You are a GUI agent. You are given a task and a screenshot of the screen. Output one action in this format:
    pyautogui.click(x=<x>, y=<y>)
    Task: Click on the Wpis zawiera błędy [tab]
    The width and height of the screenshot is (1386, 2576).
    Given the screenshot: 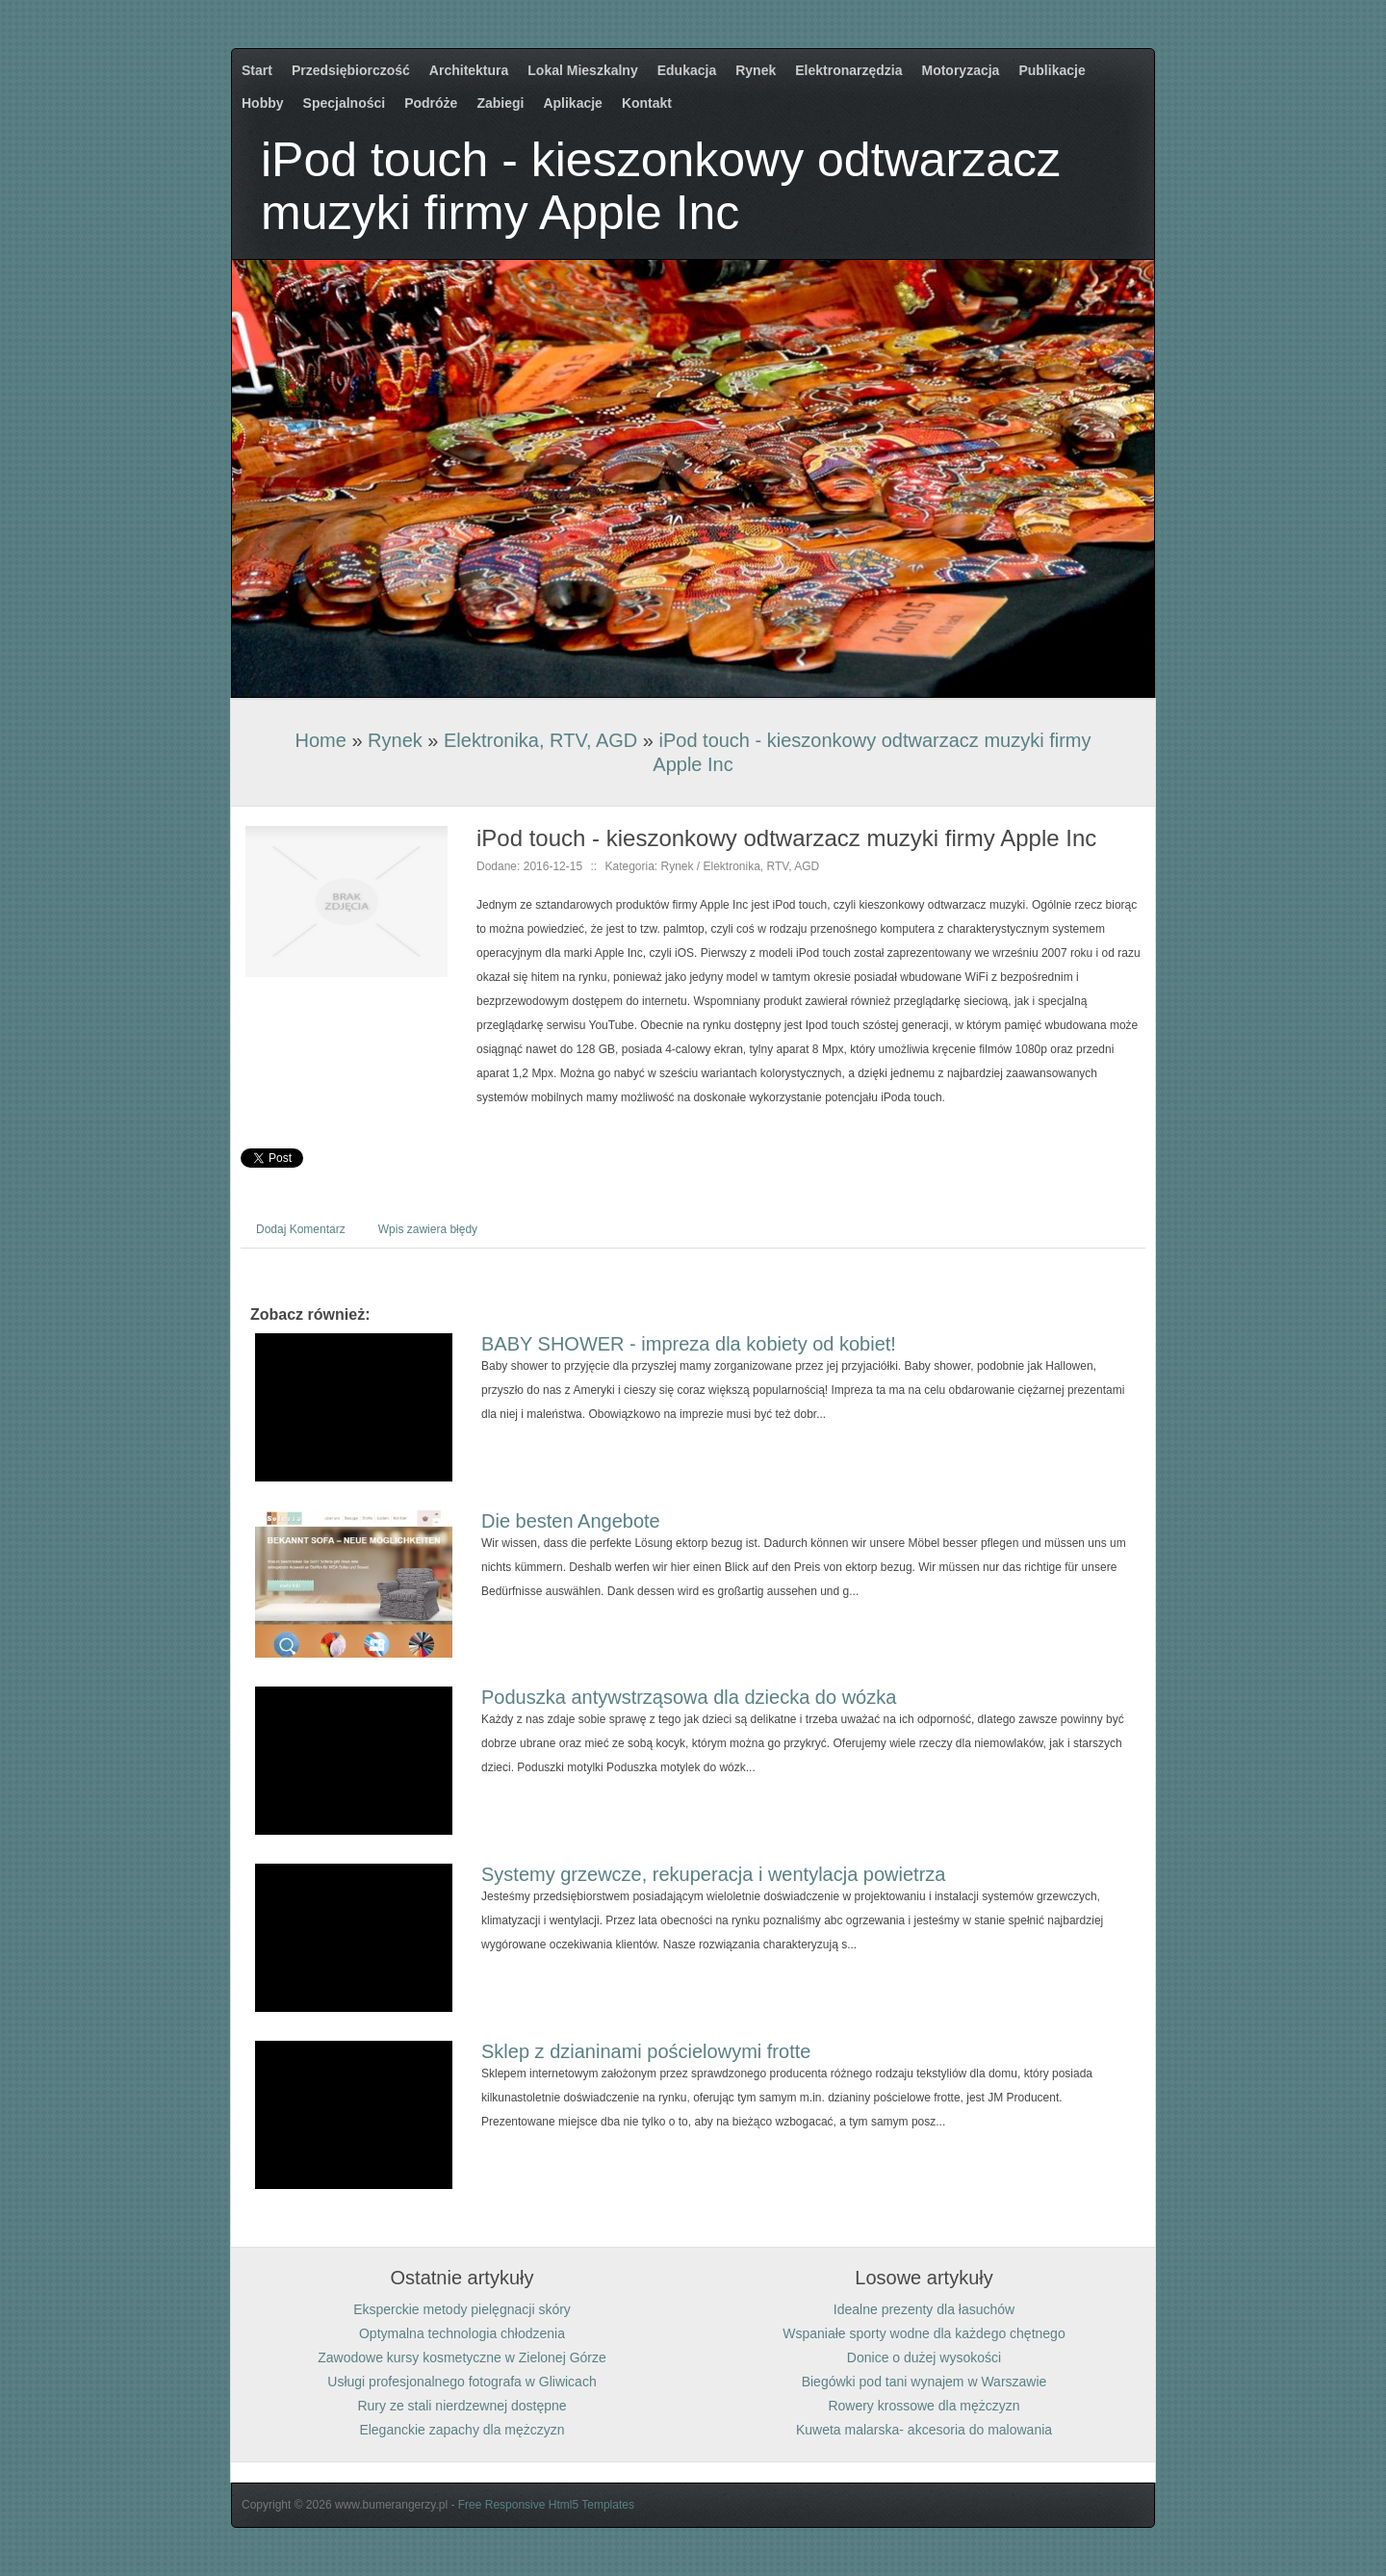 What is the action you would take?
    pyautogui.click(x=427, y=1229)
    